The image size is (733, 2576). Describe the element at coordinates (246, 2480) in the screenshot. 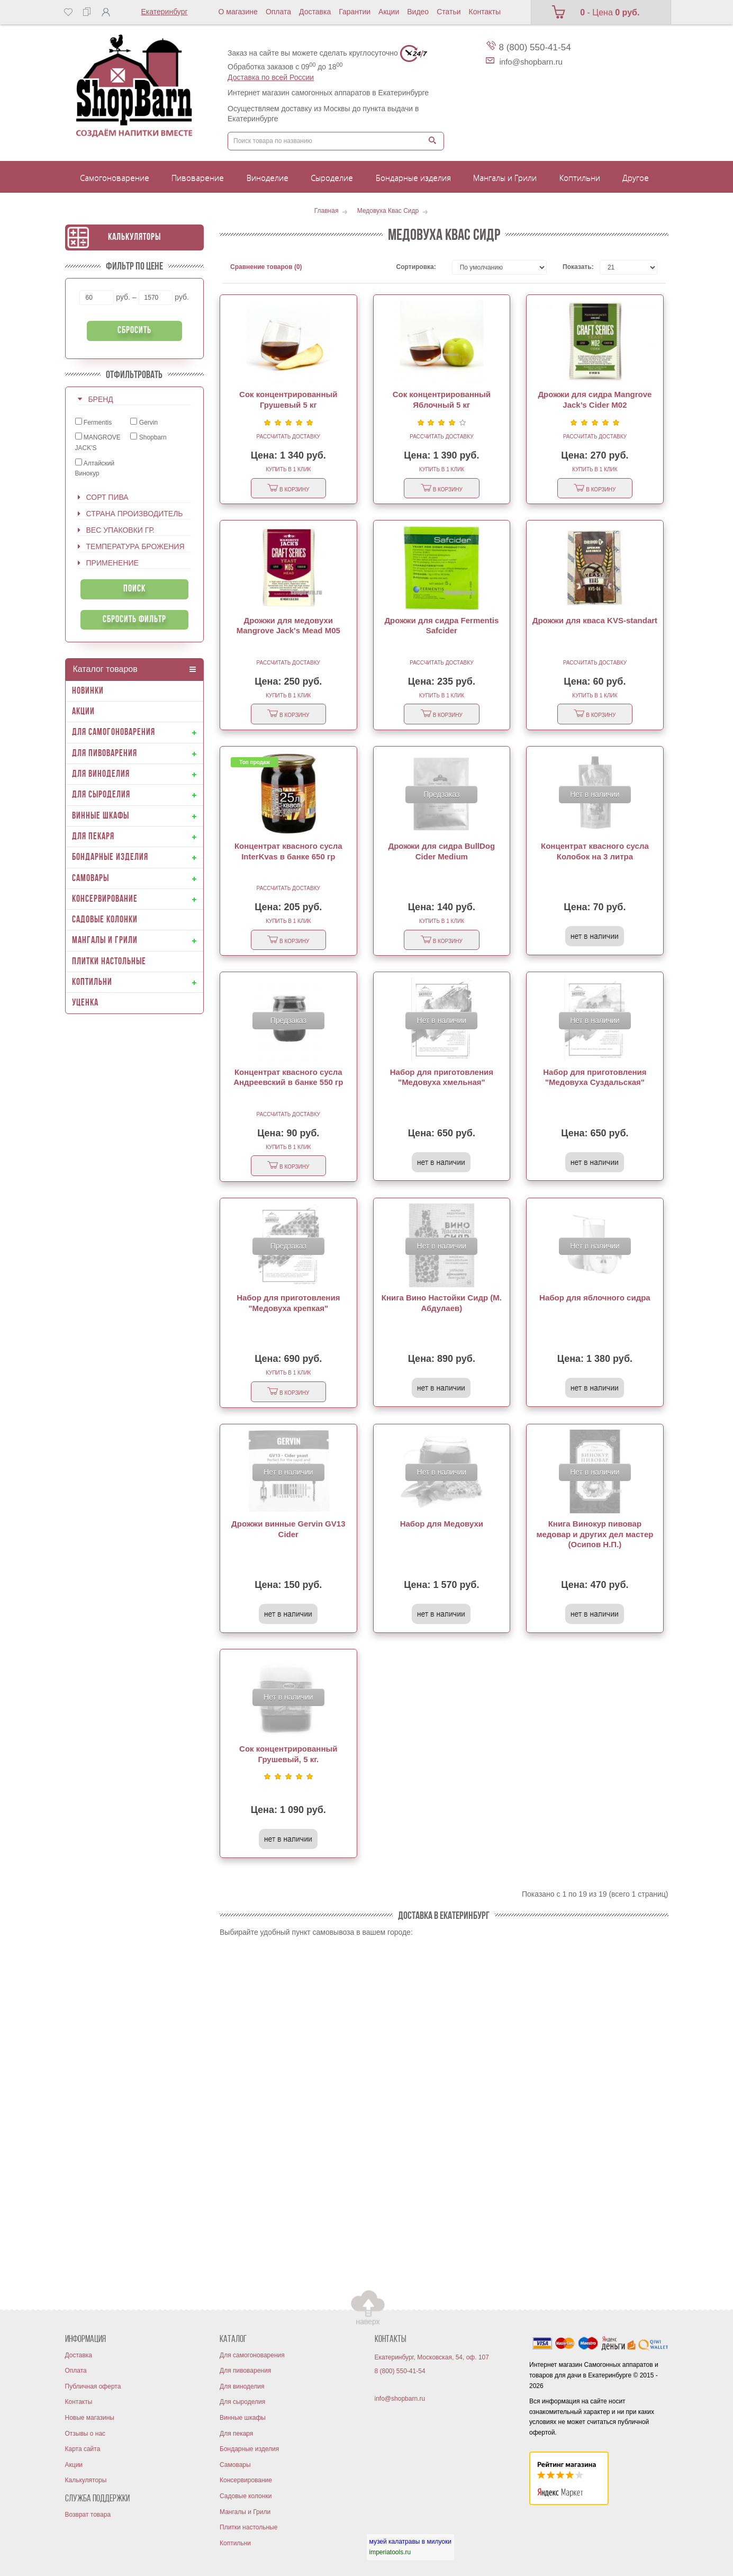

I see `Консервирование` at that location.